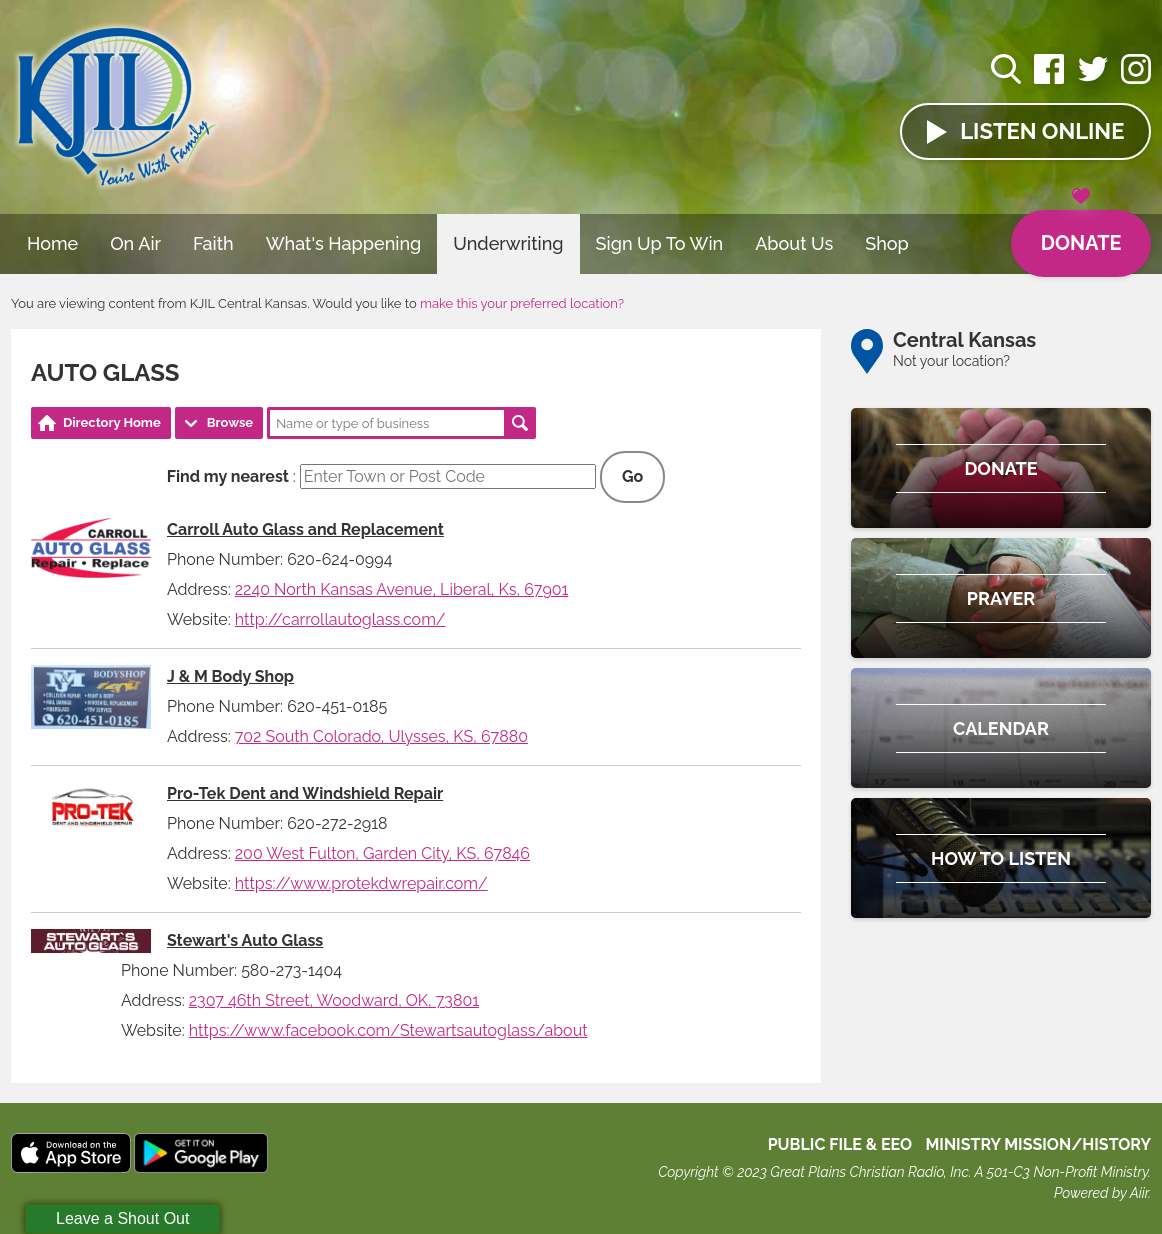 This screenshot has width=1162, height=1234. I want to click on Donate, so click(1080, 233).